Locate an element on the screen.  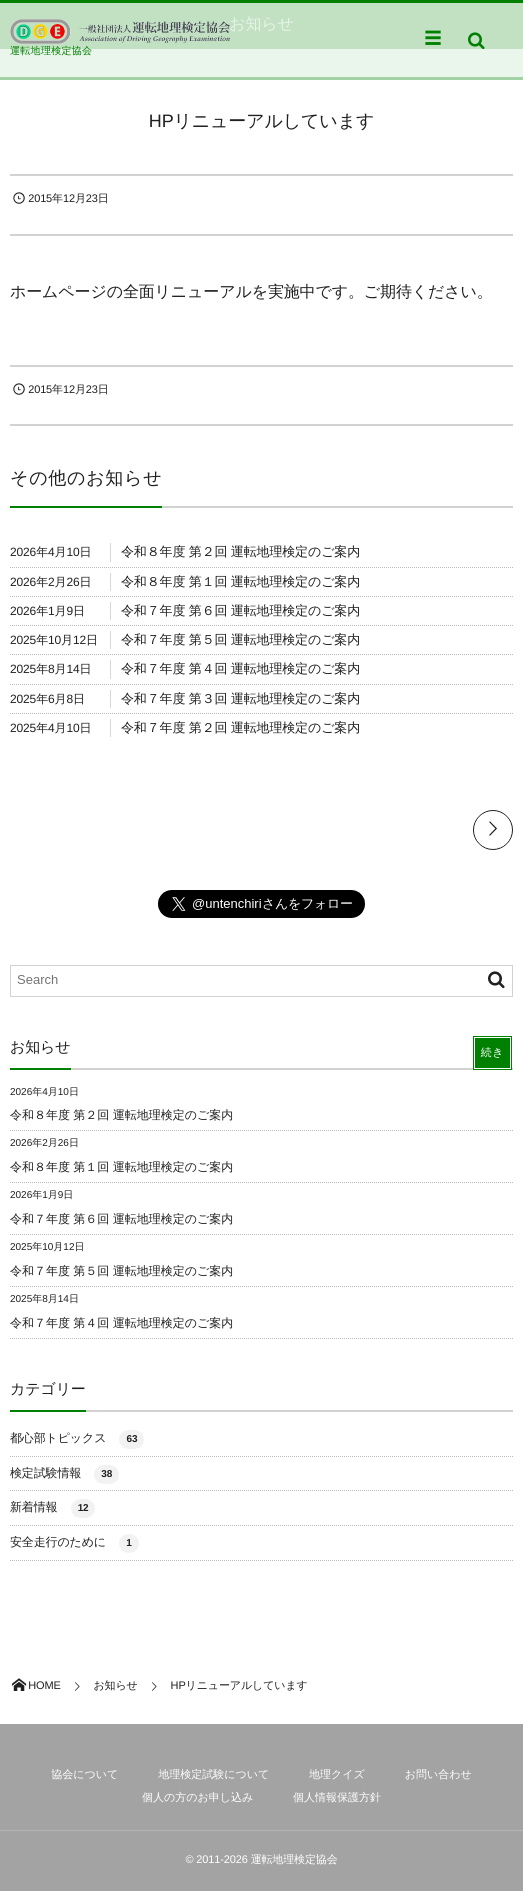
新着情報 is located at coordinates (52, 1508).